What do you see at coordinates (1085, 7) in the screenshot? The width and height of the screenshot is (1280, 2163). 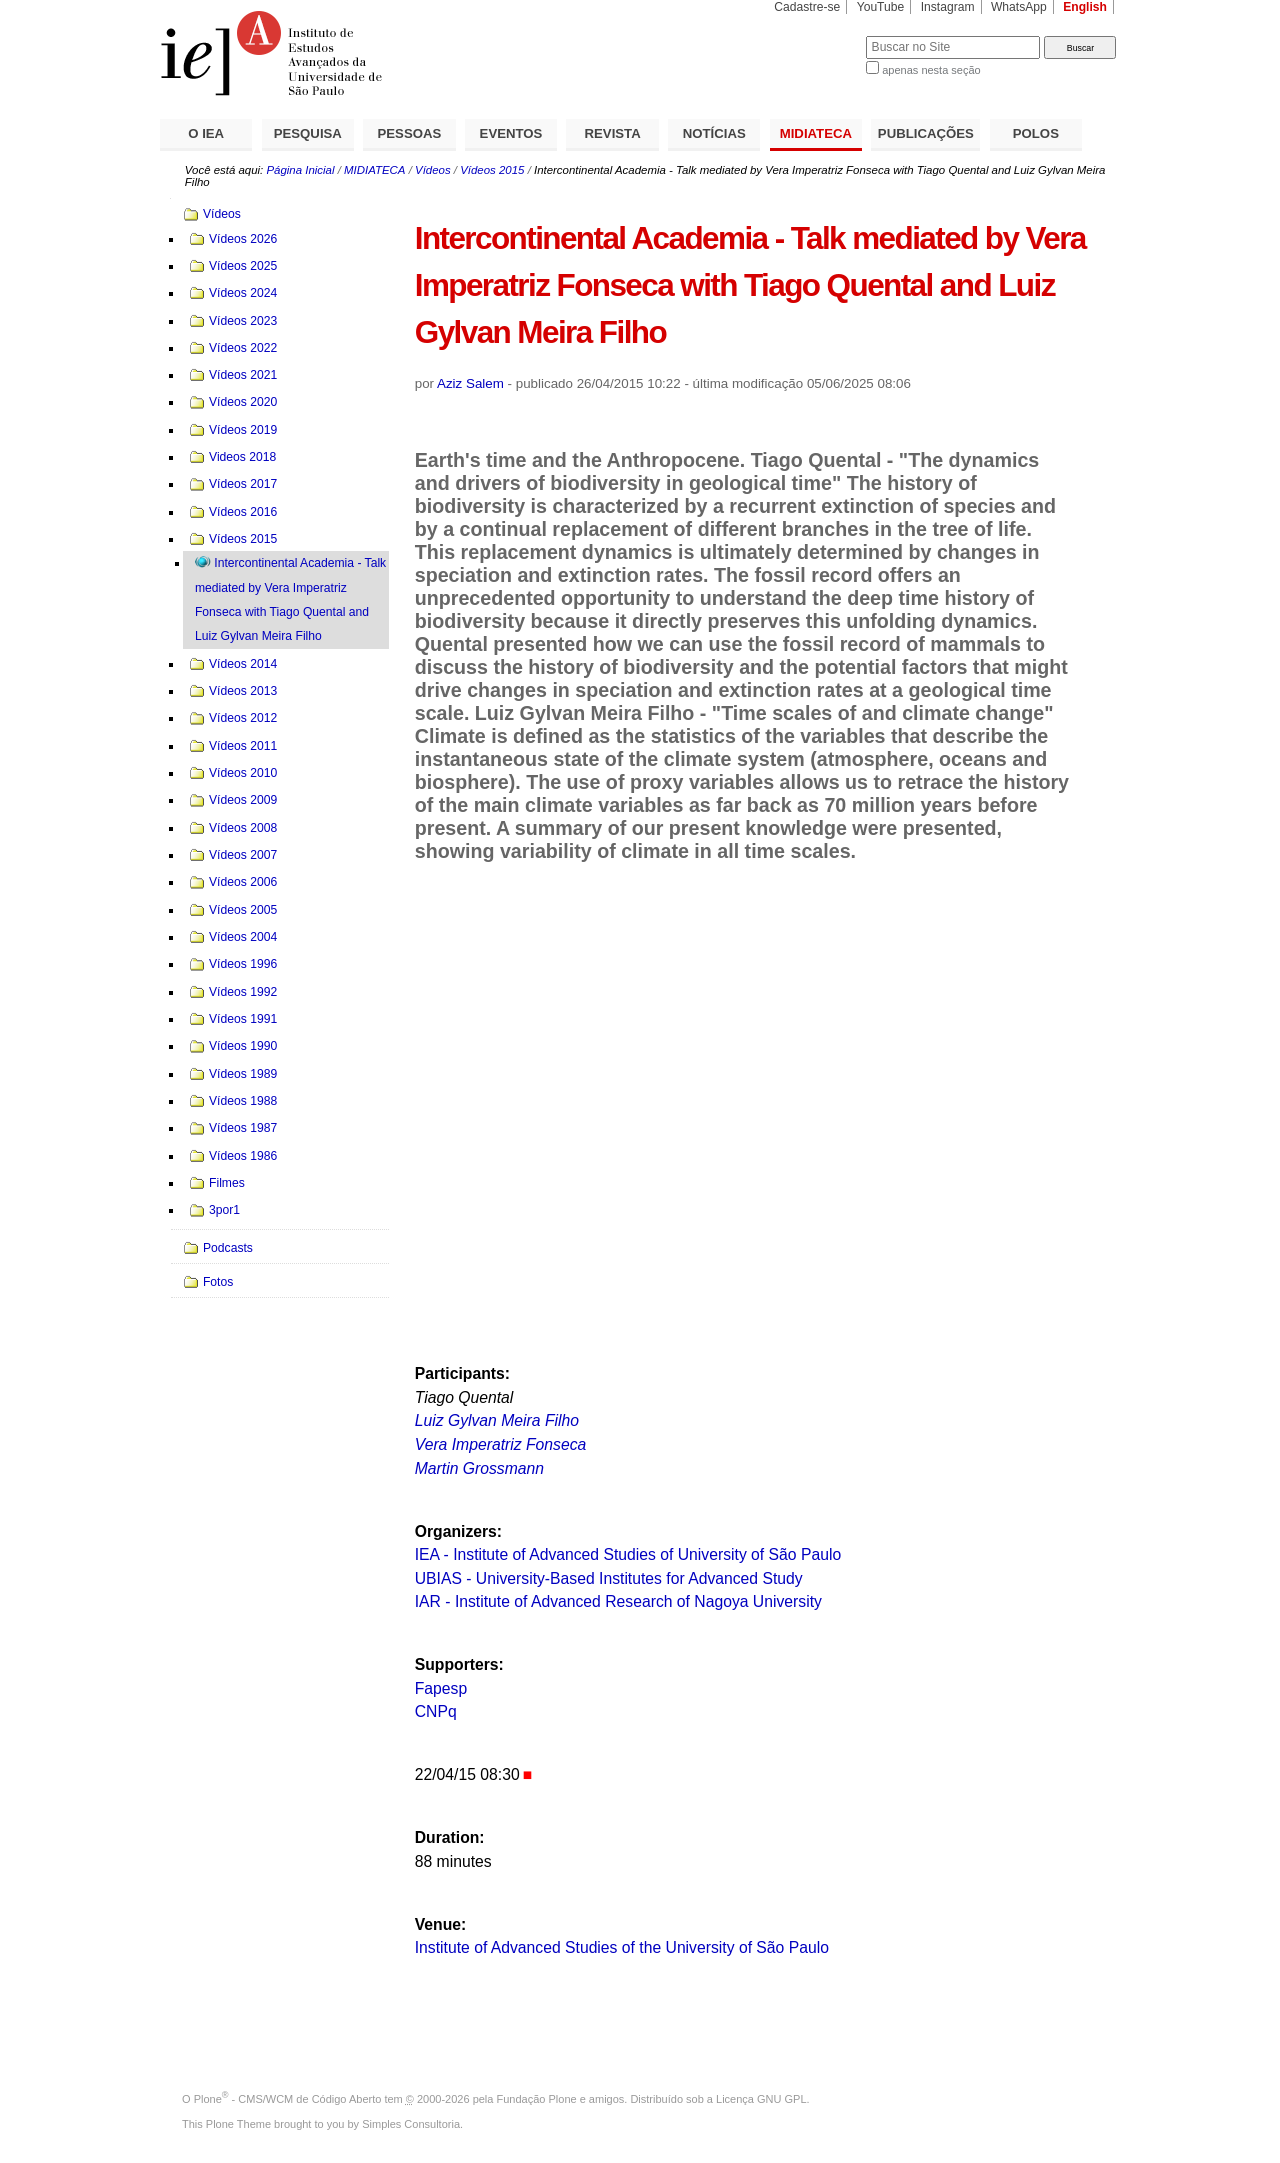 I see `English` at bounding box center [1085, 7].